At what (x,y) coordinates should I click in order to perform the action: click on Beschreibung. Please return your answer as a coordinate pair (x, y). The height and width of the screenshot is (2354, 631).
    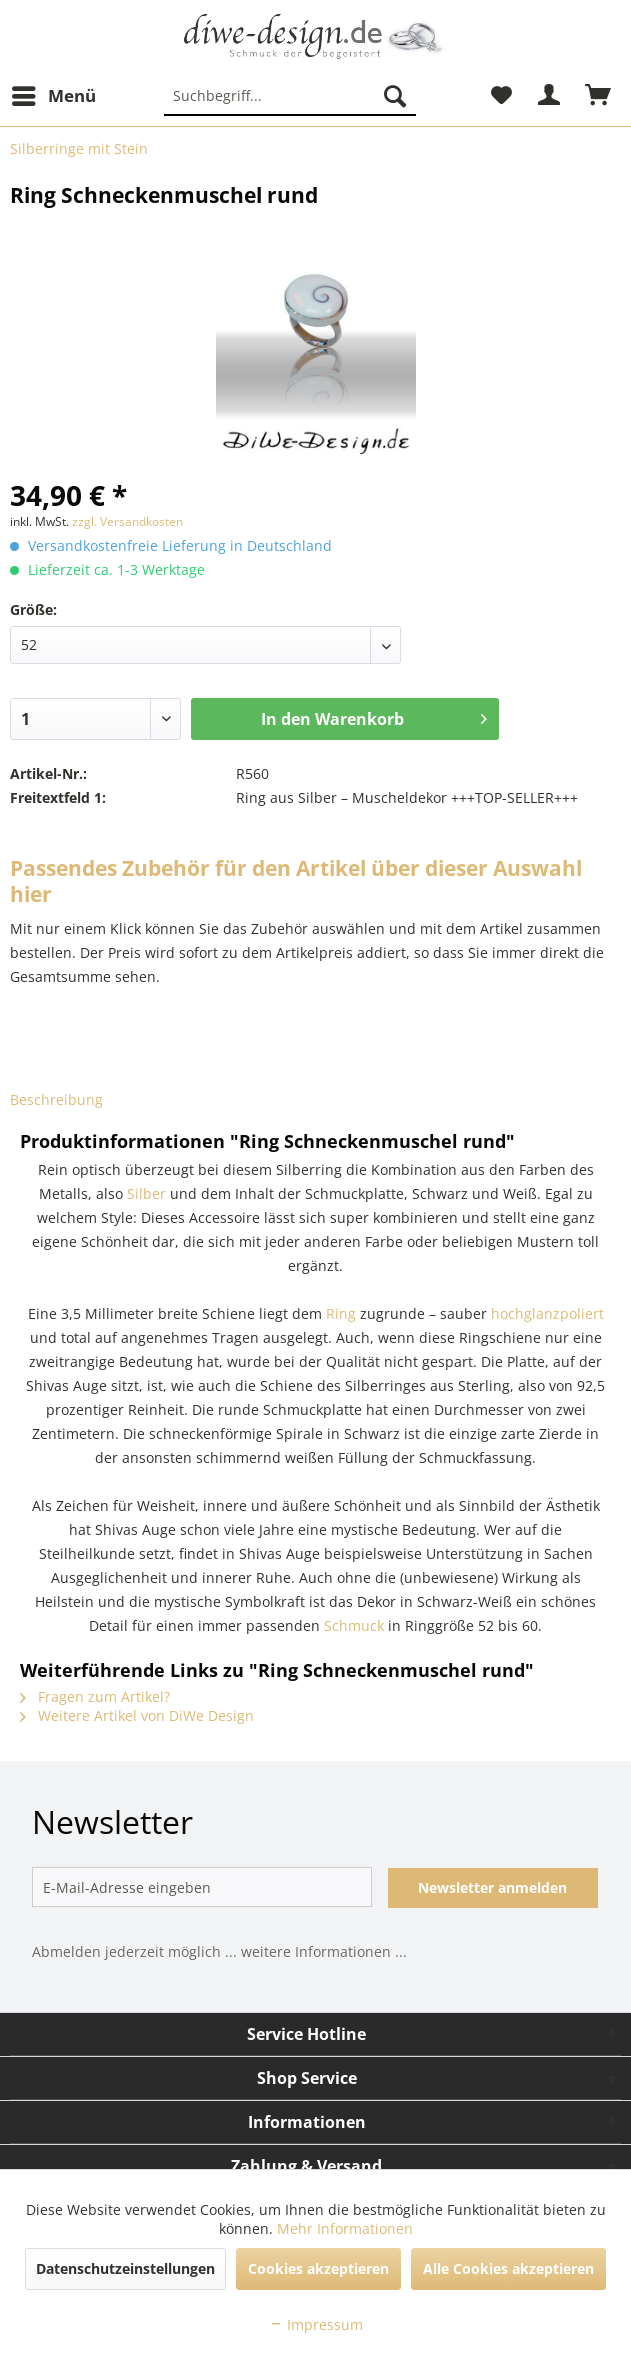
    Looking at the image, I should click on (56, 1099).